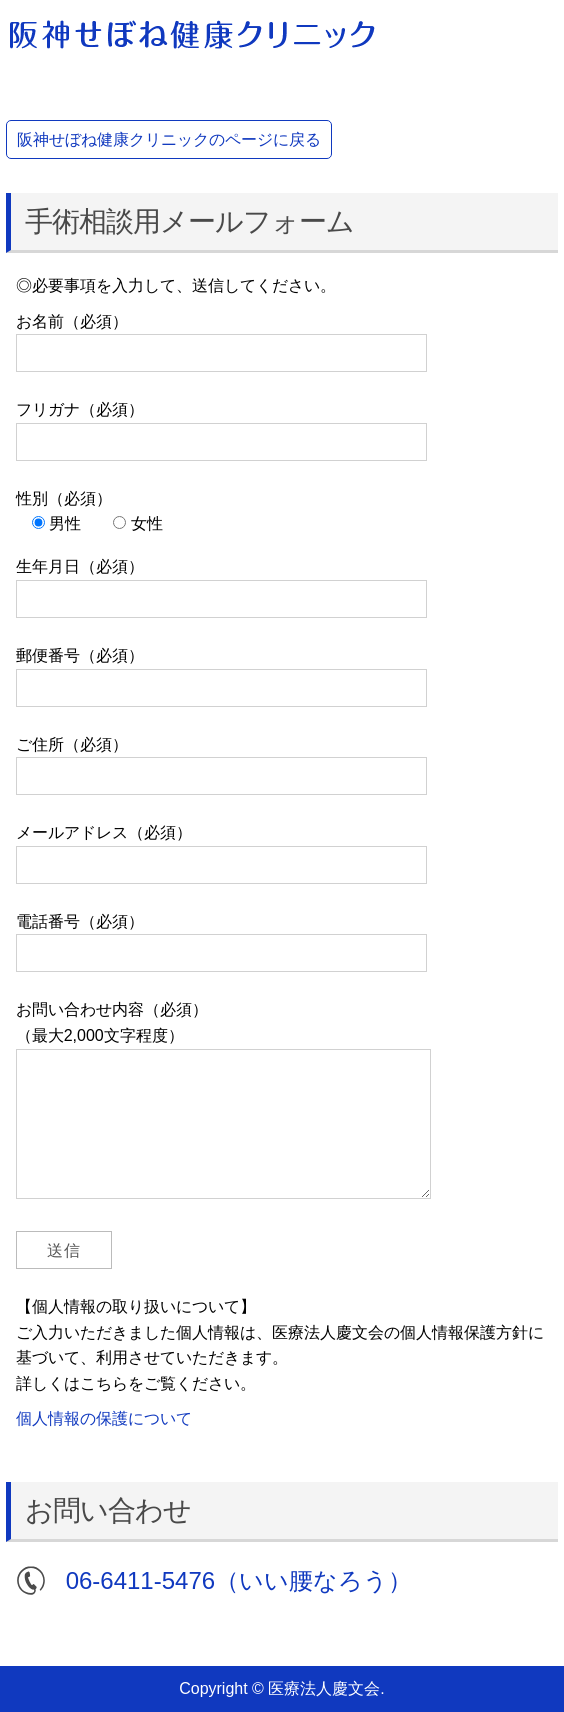  Describe the element at coordinates (221, 425) in the screenshot. I see `フリガナ（必須）` at that location.